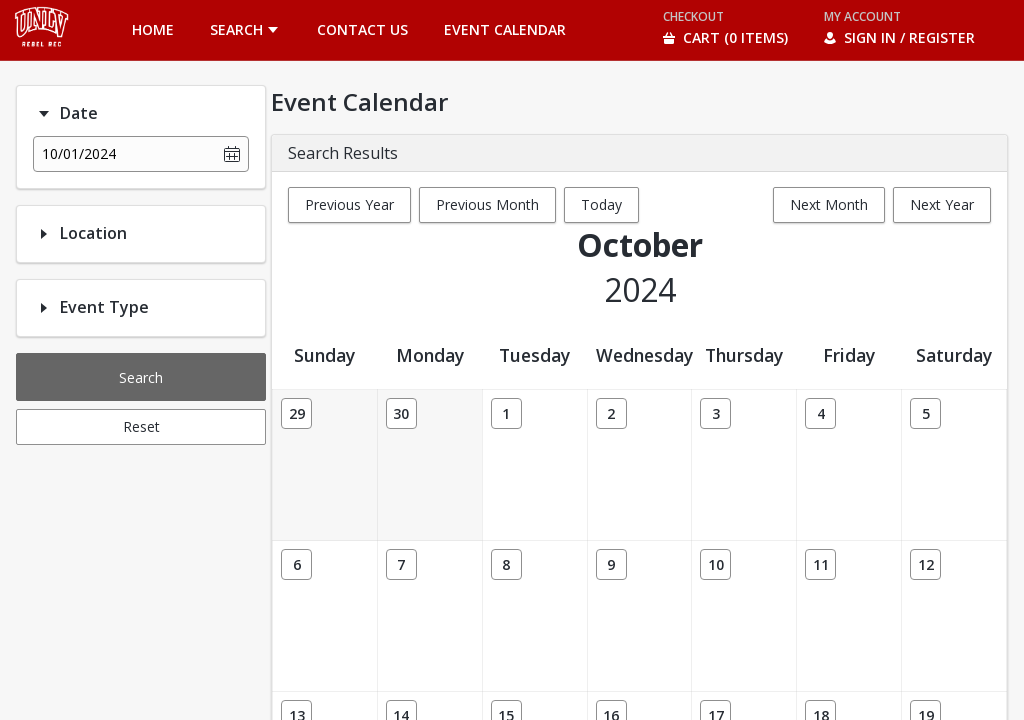  I want to click on [Date: 09/30/2024], so click(401, 413).